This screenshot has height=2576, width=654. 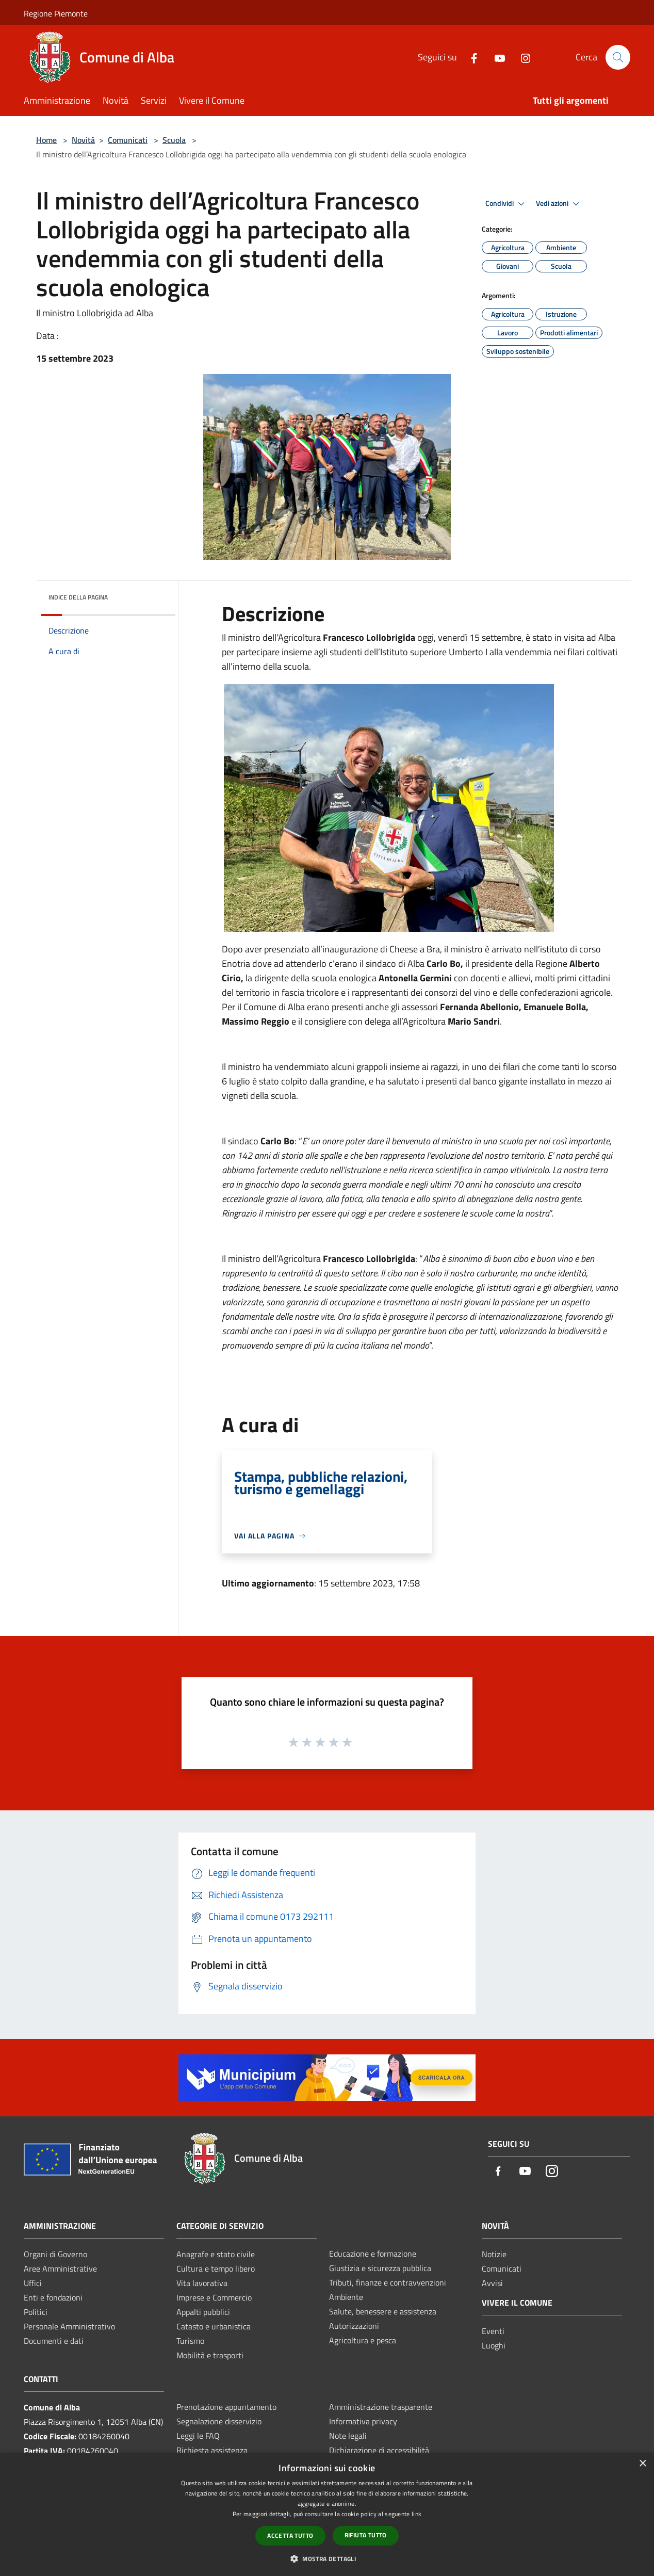 I want to click on Segnalazione disservizio, so click(x=218, y=2421).